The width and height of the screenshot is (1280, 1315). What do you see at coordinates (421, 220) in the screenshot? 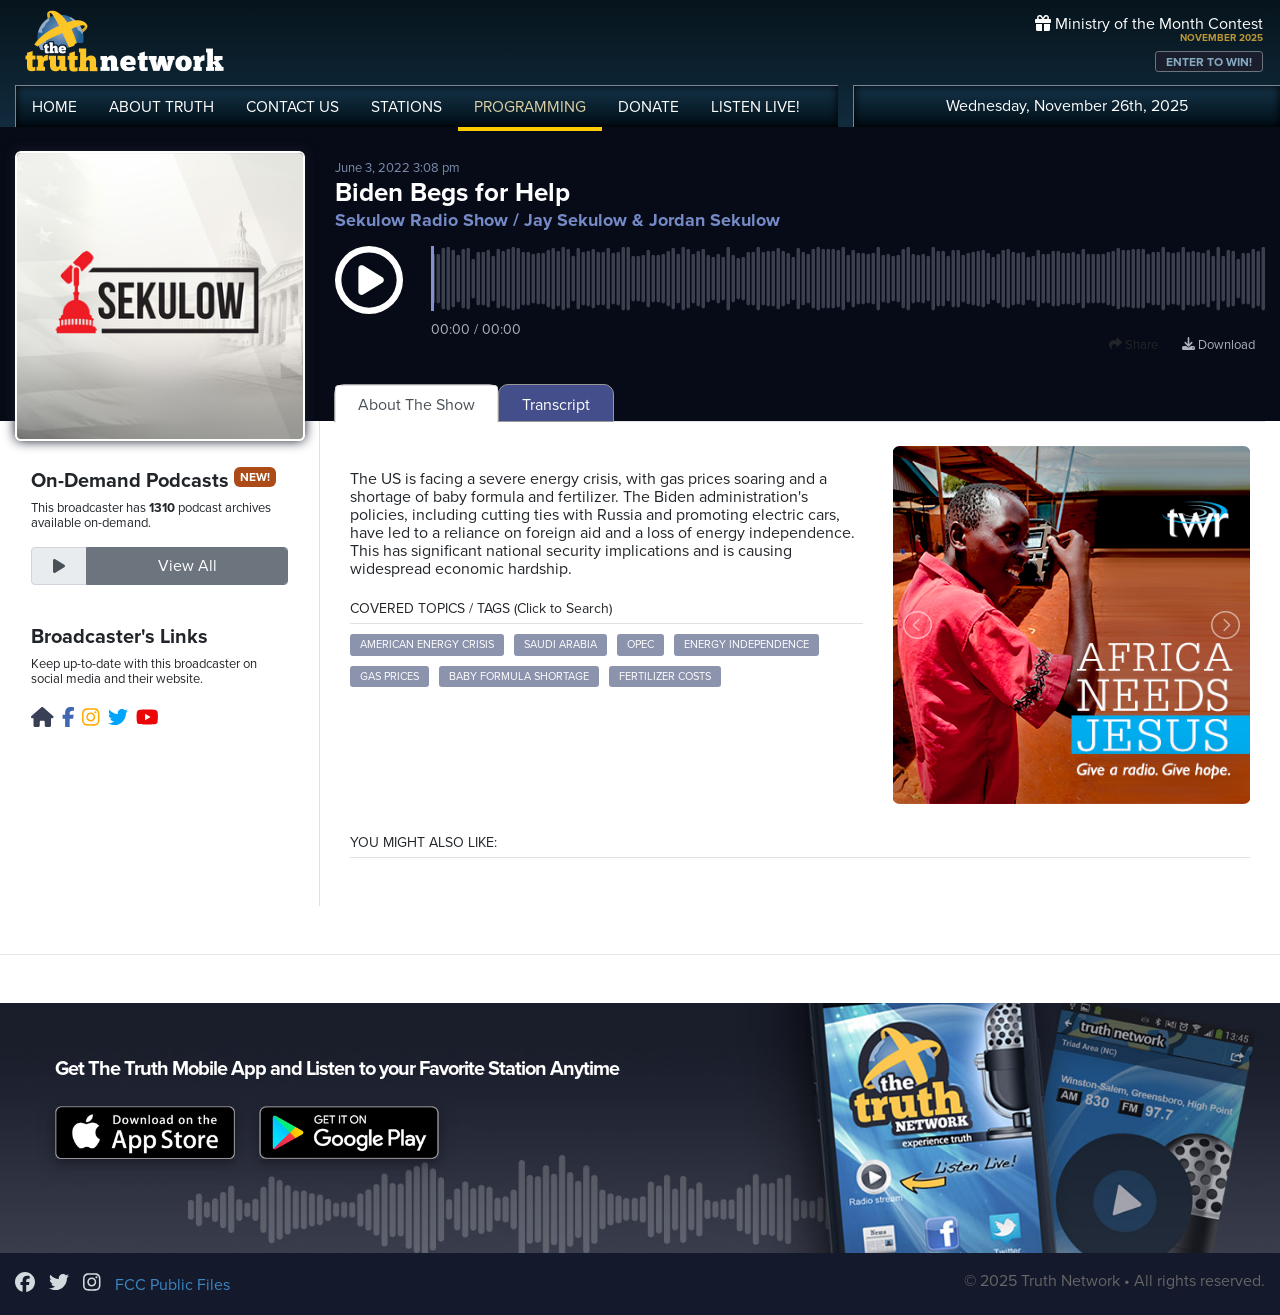
I see `Sekulow Radio Show` at bounding box center [421, 220].